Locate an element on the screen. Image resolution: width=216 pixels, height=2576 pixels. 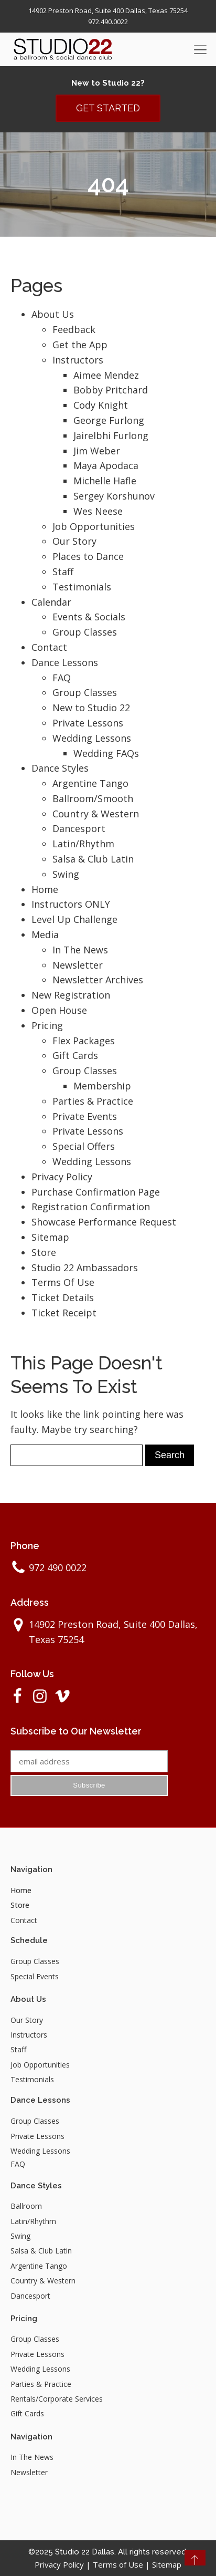
Wes Neese is located at coordinates (98, 511).